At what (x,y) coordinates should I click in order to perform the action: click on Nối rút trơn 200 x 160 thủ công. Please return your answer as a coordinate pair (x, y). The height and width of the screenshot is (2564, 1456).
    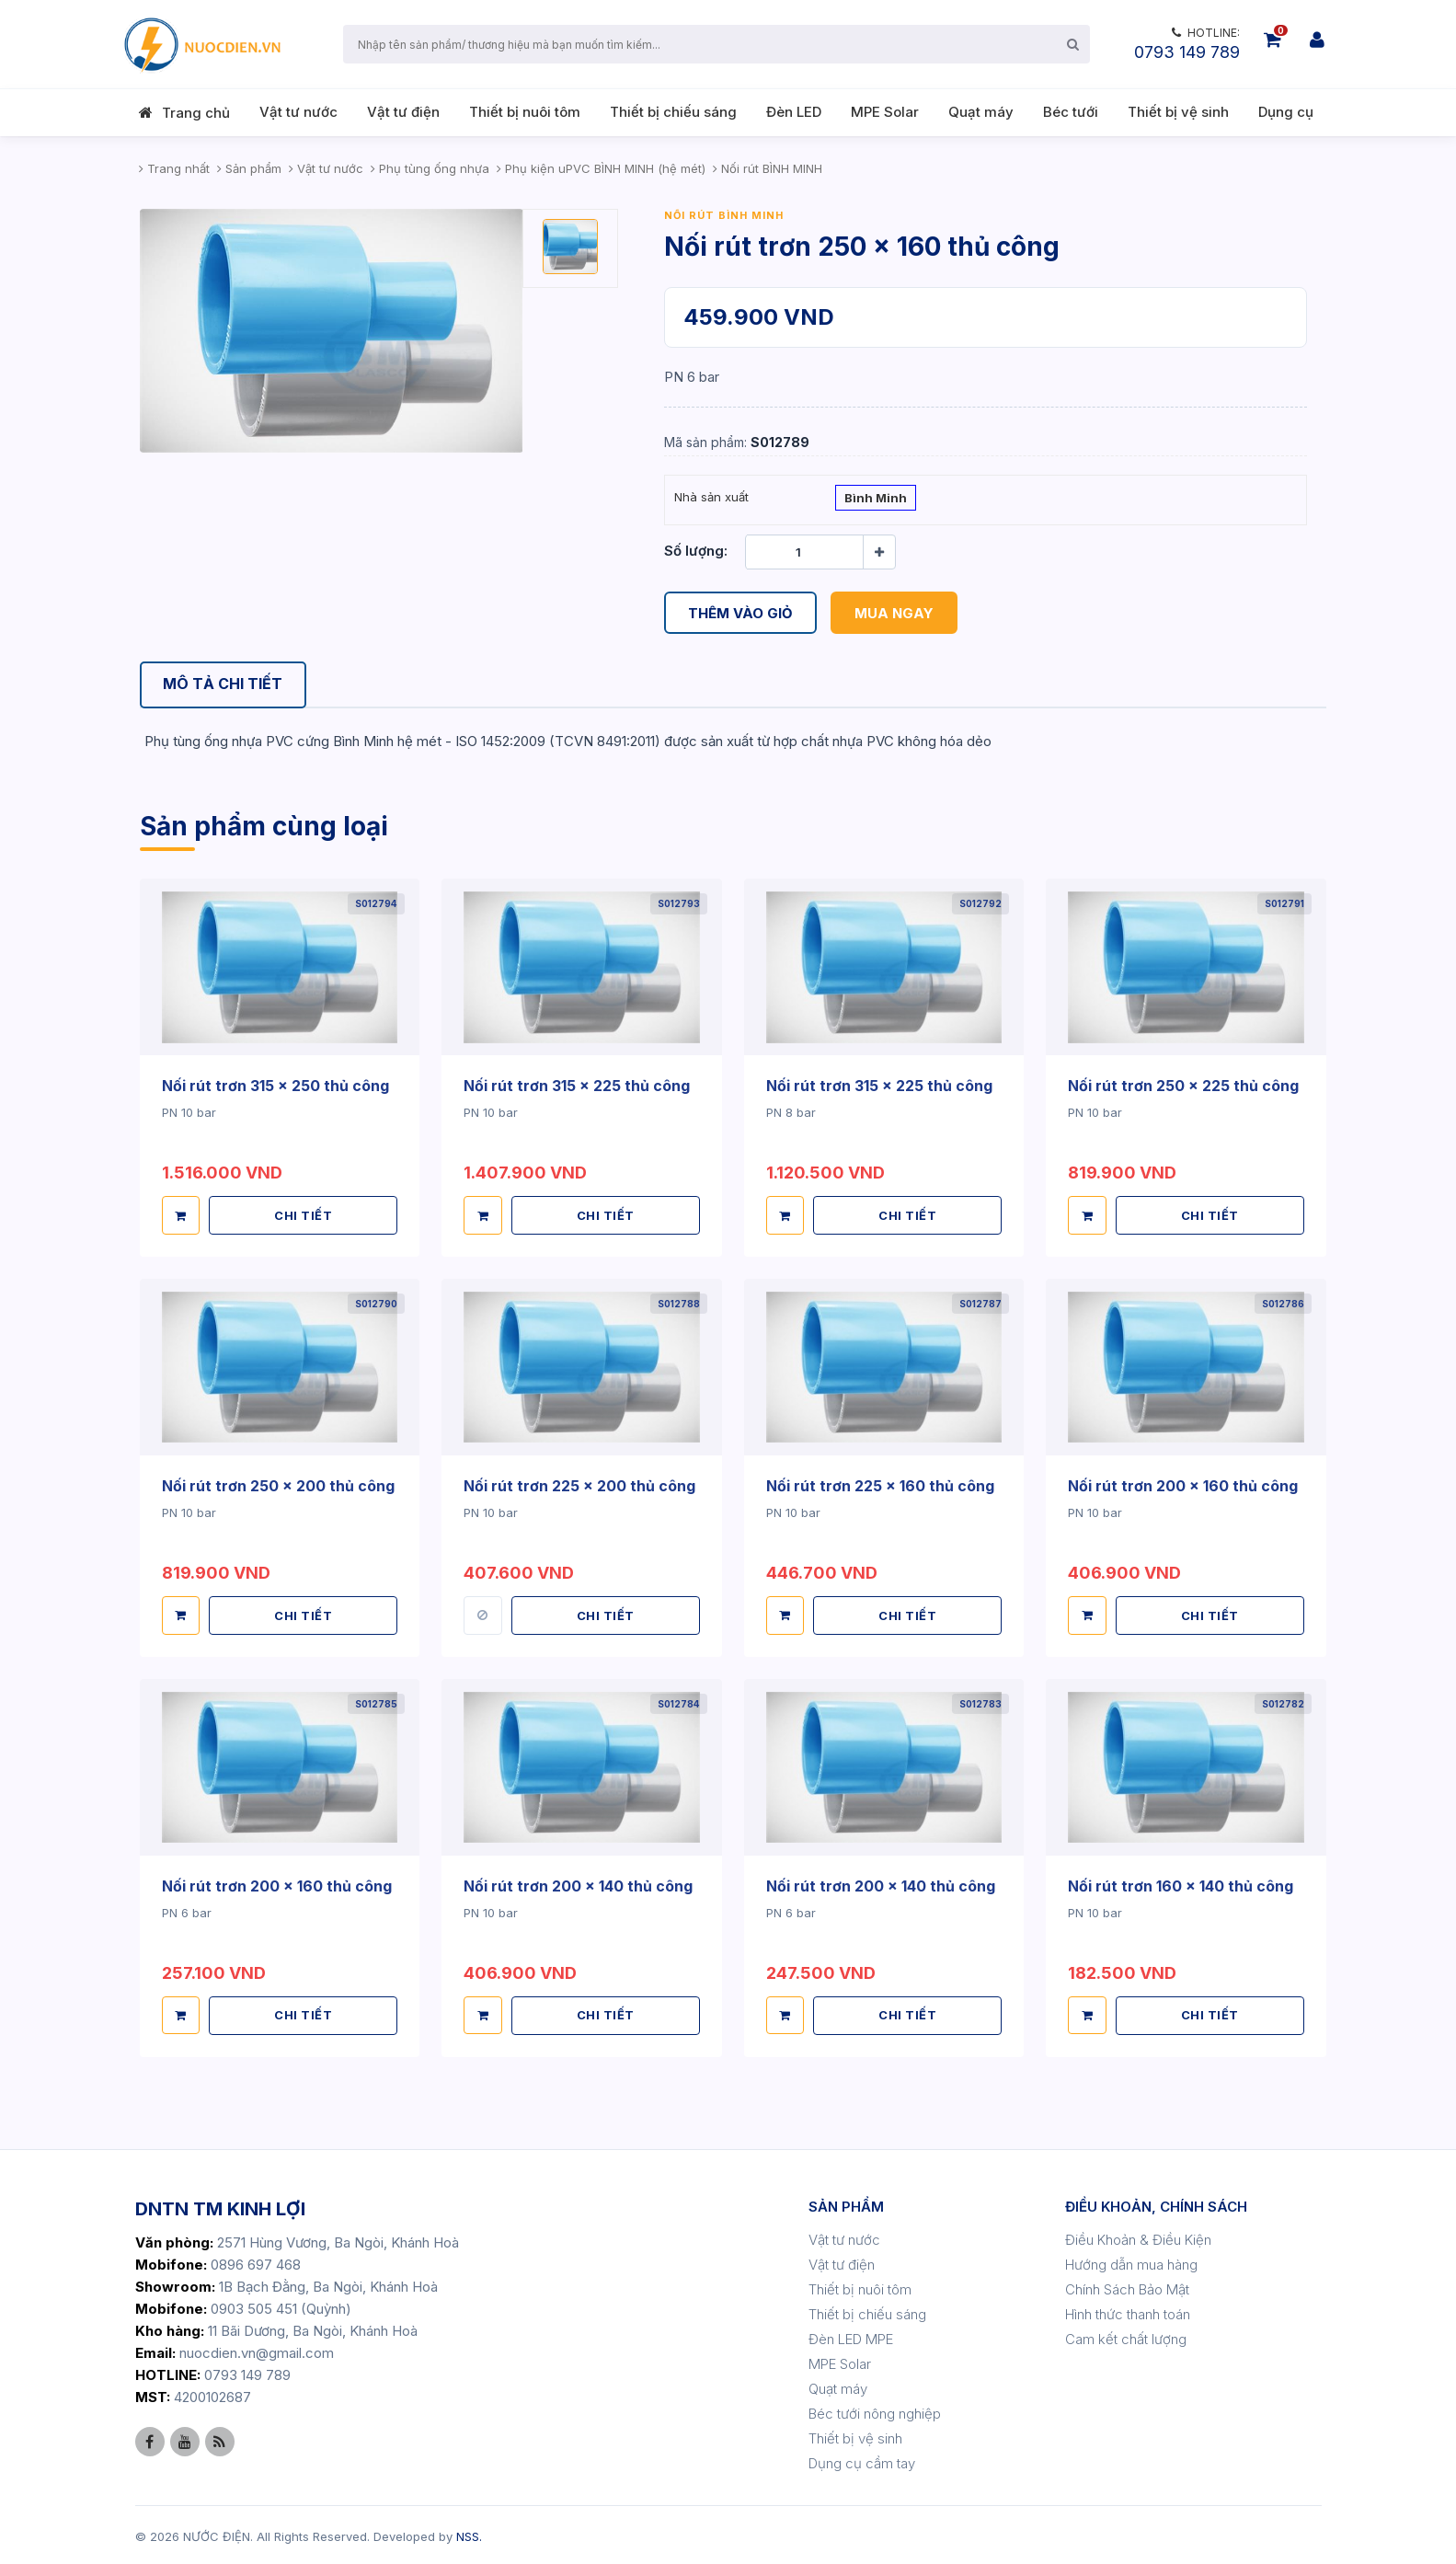
    Looking at the image, I should click on (1183, 1485).